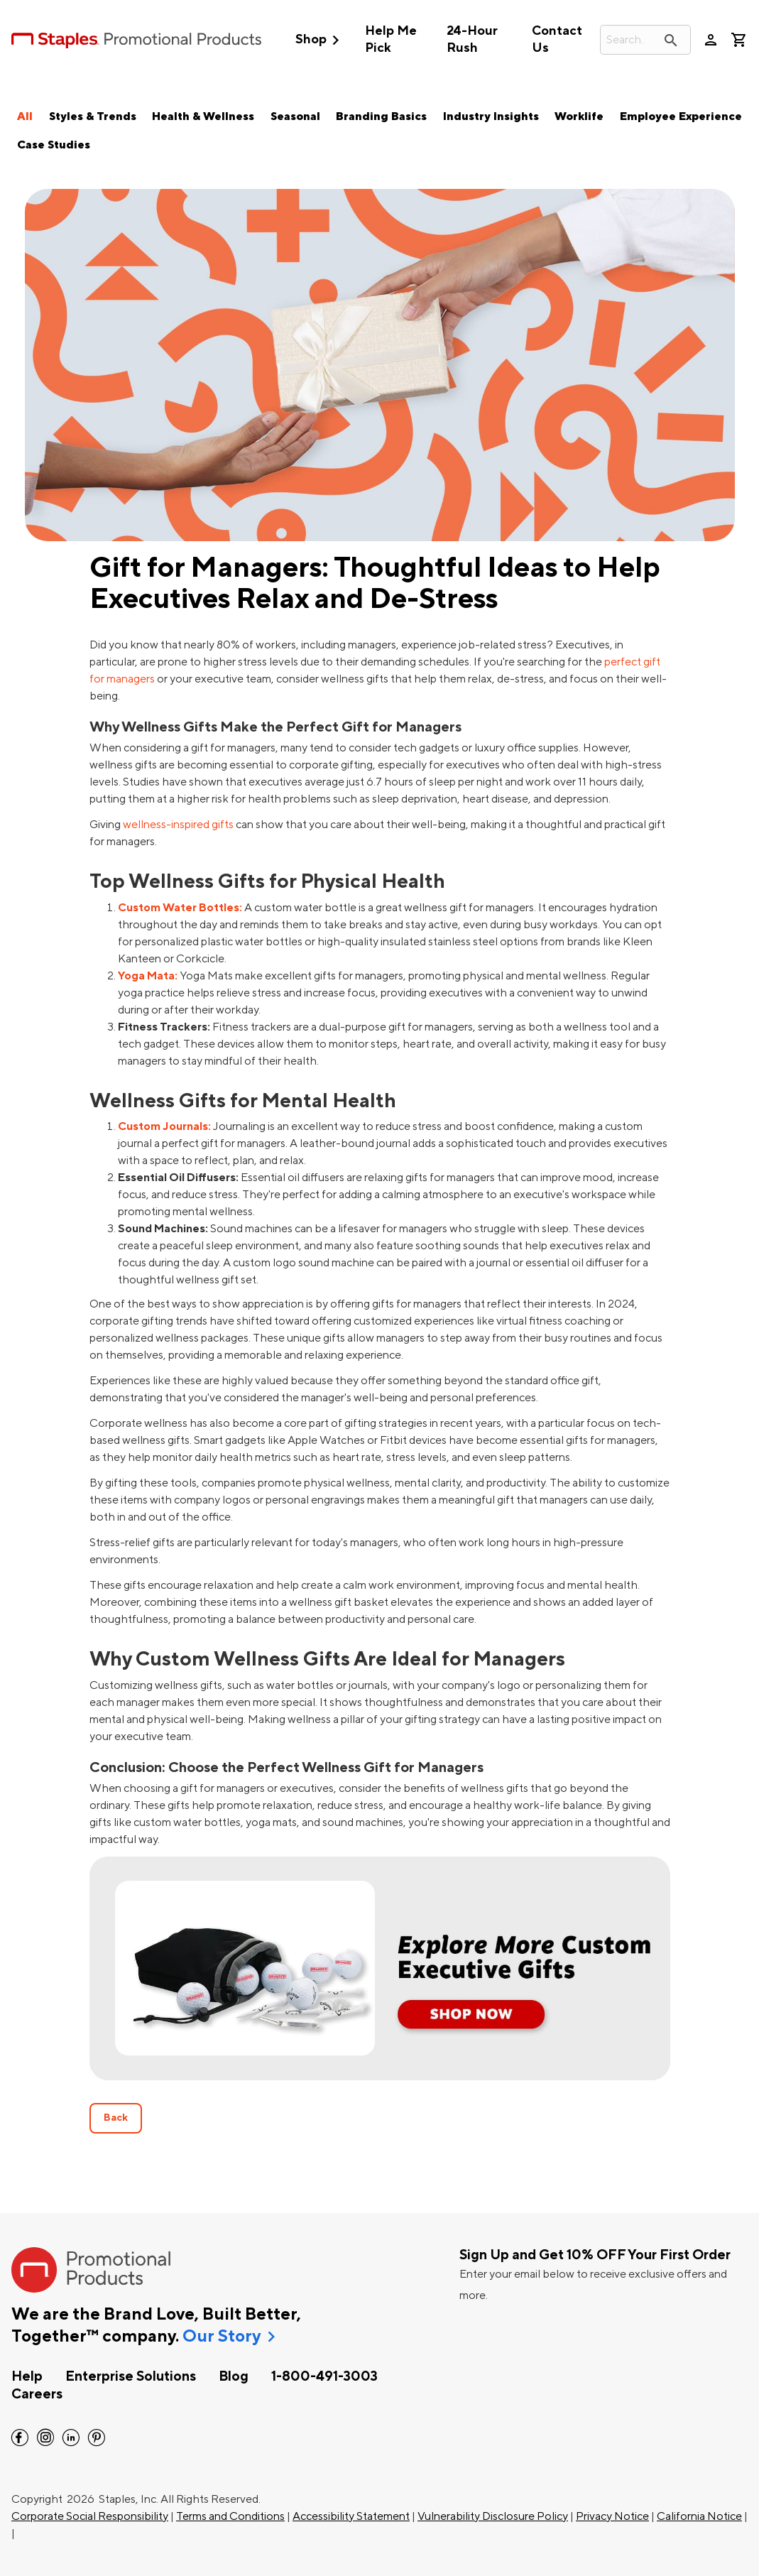 The width and height of the screenshot is (759, 2576). Describe the element at coordinates (234, 2376) in the screenshot. I see `Blog` at that location.